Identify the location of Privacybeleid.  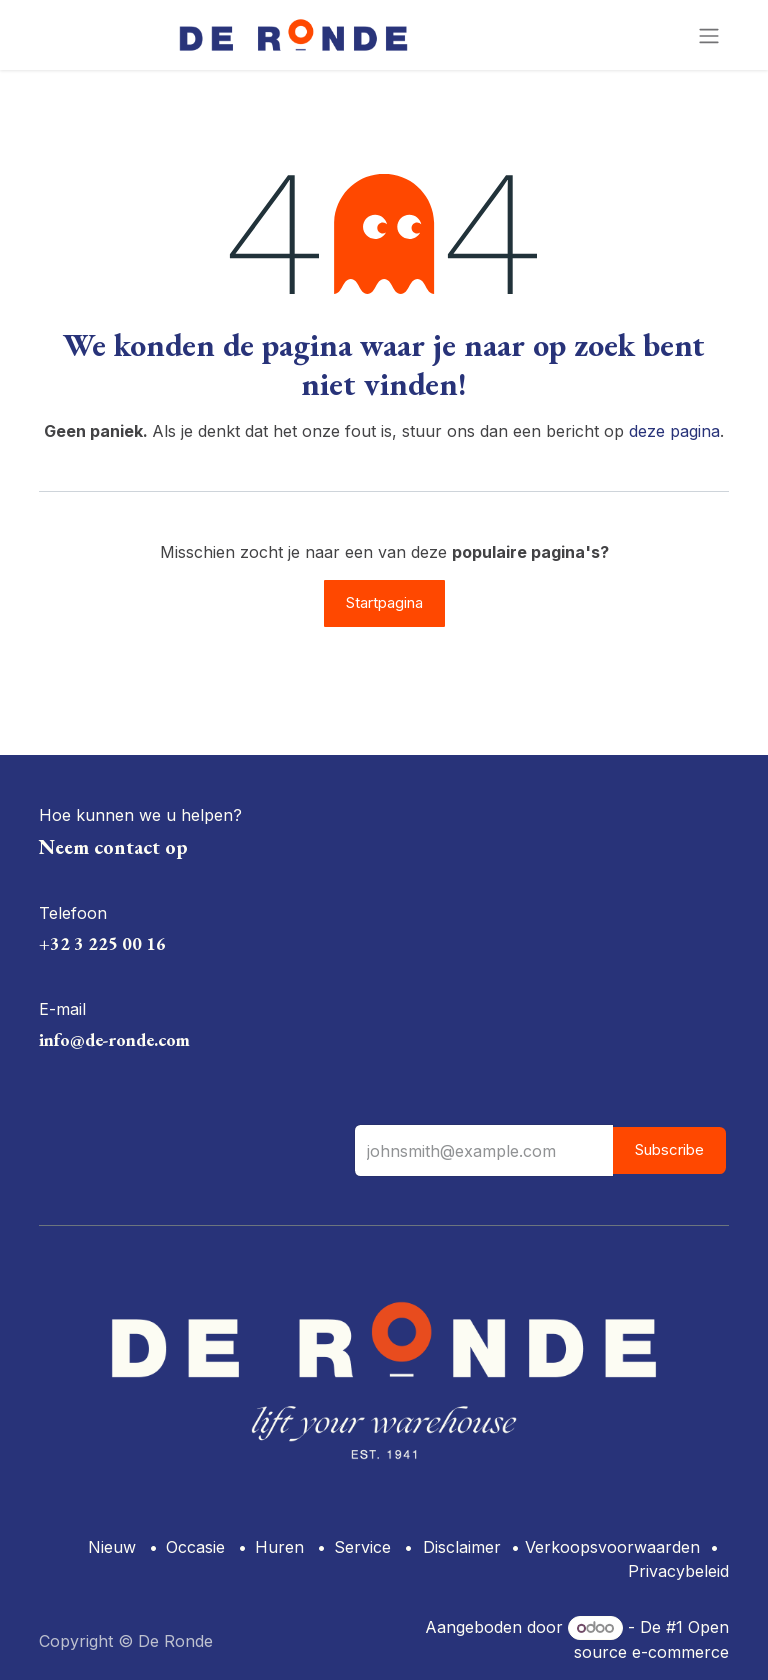
(678, 1571).